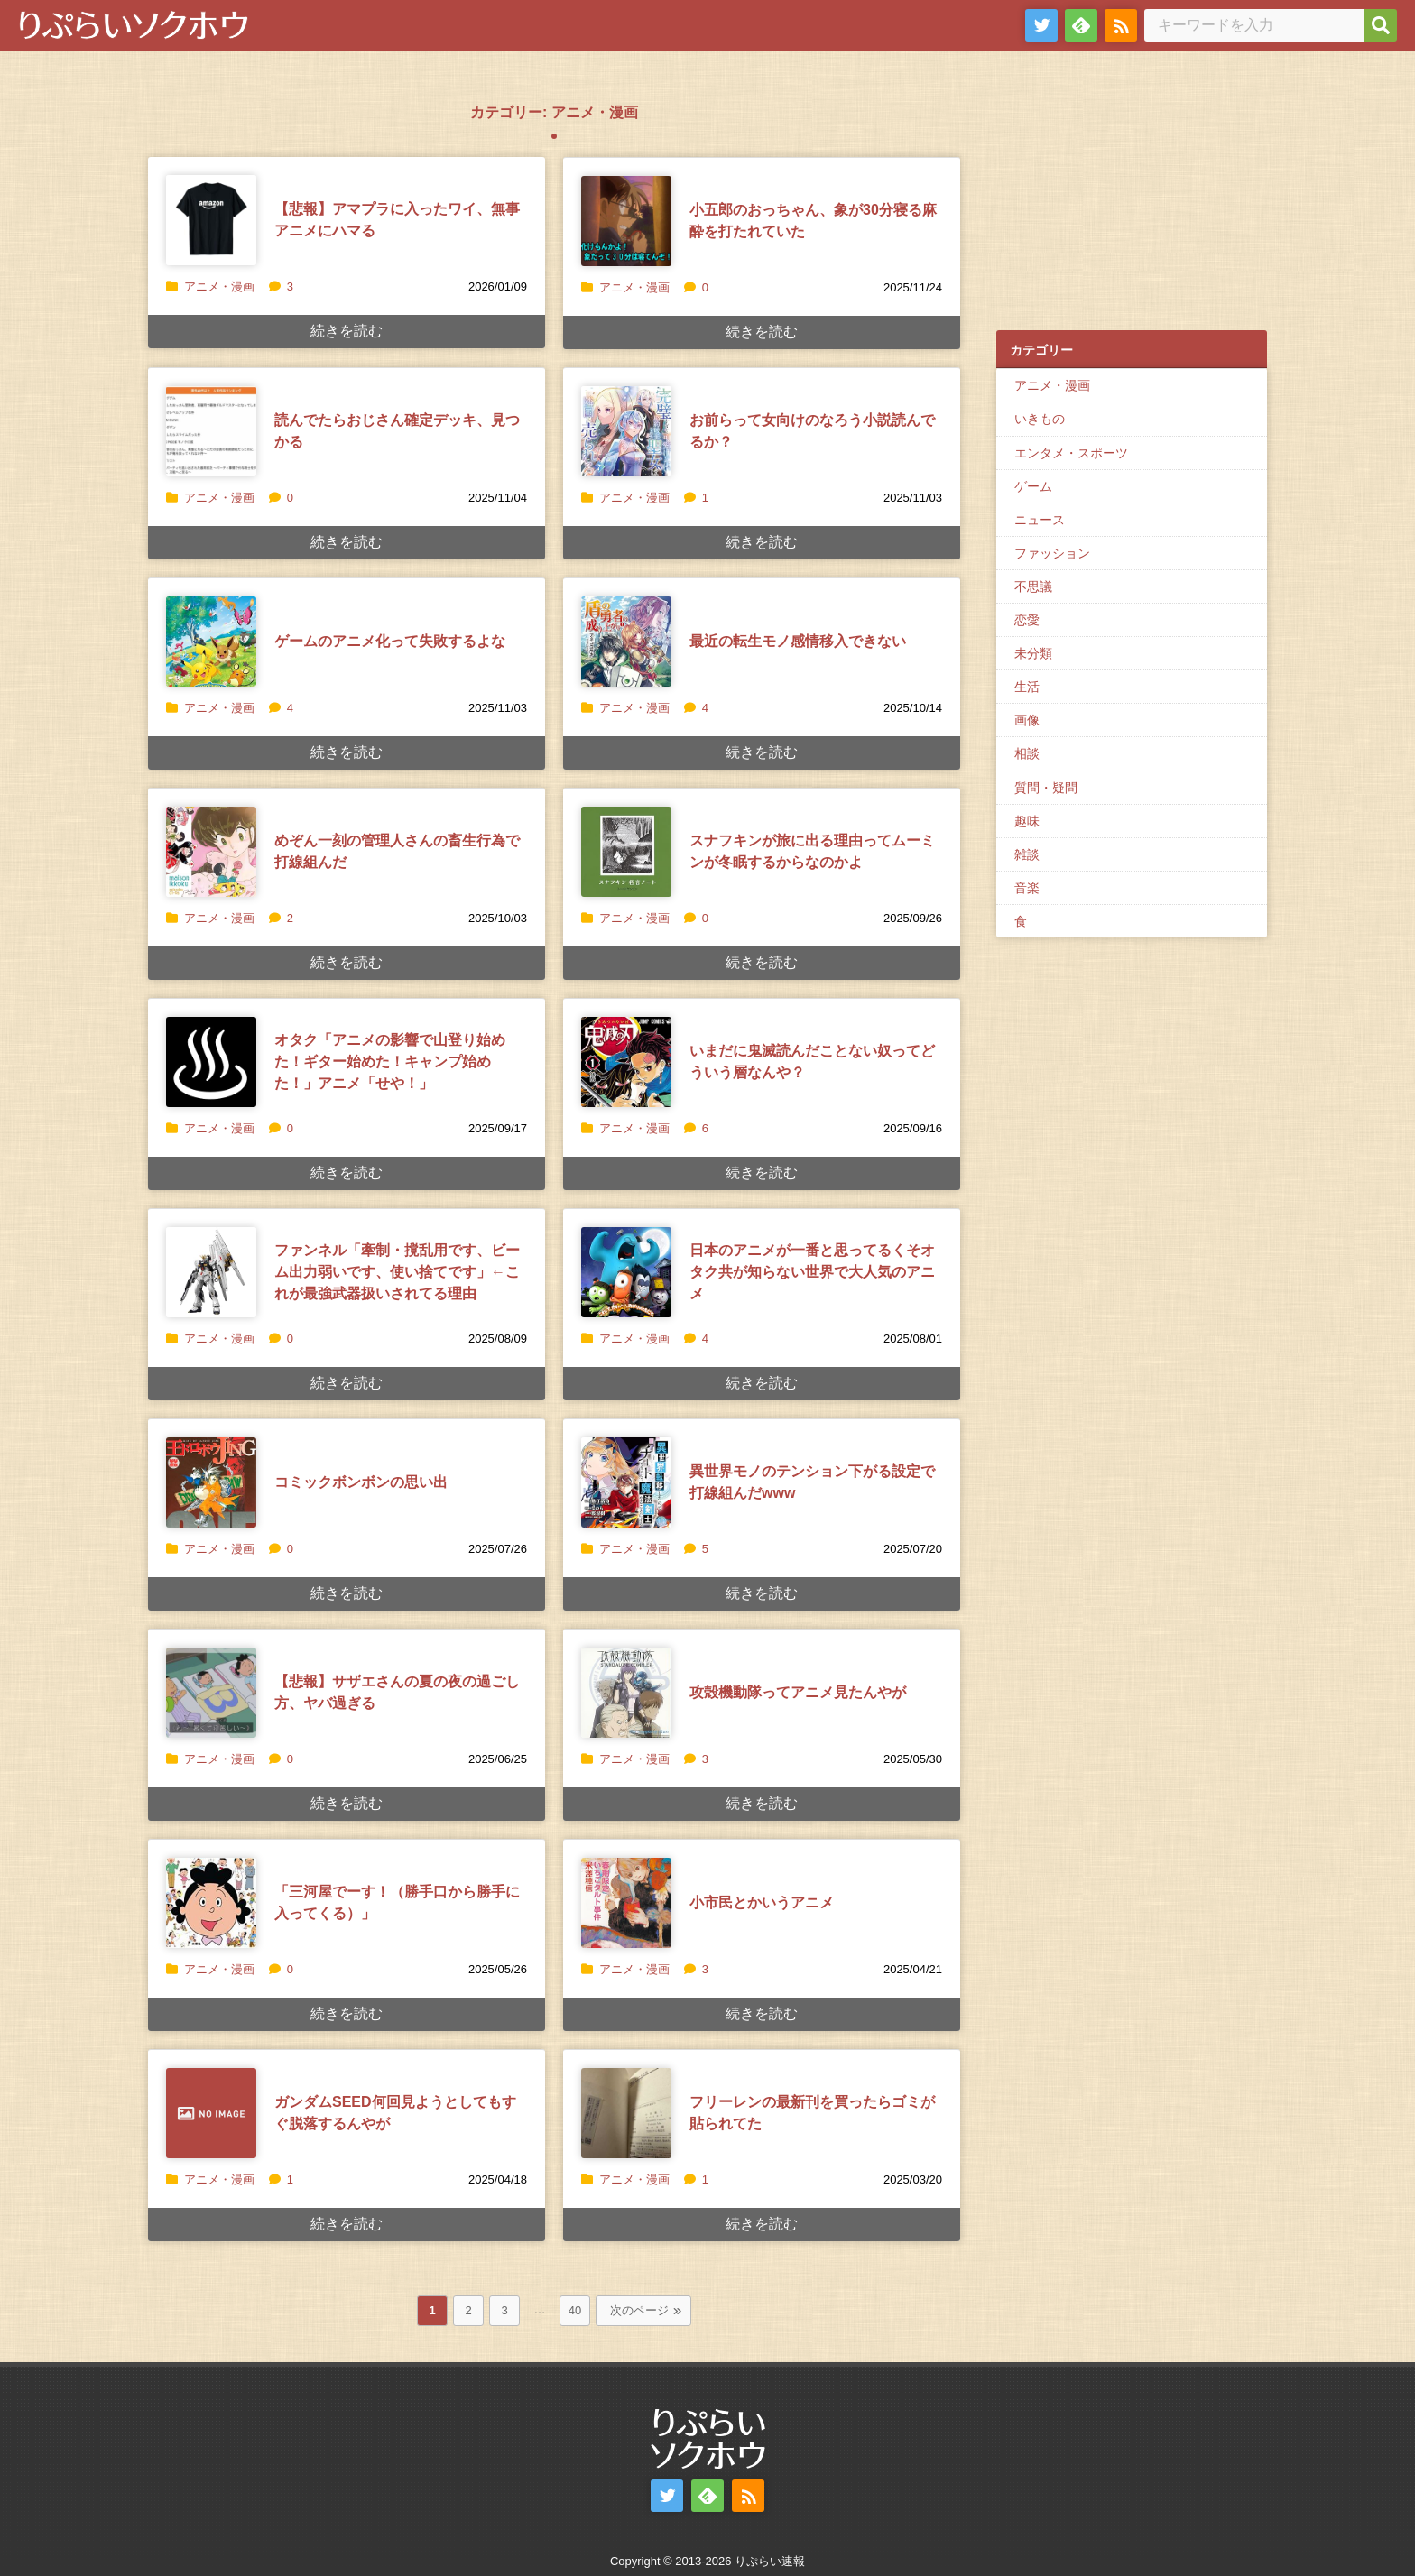 The width and height of the screenshot is (1415, 2576). What do you see at coordinates (1027, 821) in the screenshot?
I see `趣味` at bounding box center [1027, 821].